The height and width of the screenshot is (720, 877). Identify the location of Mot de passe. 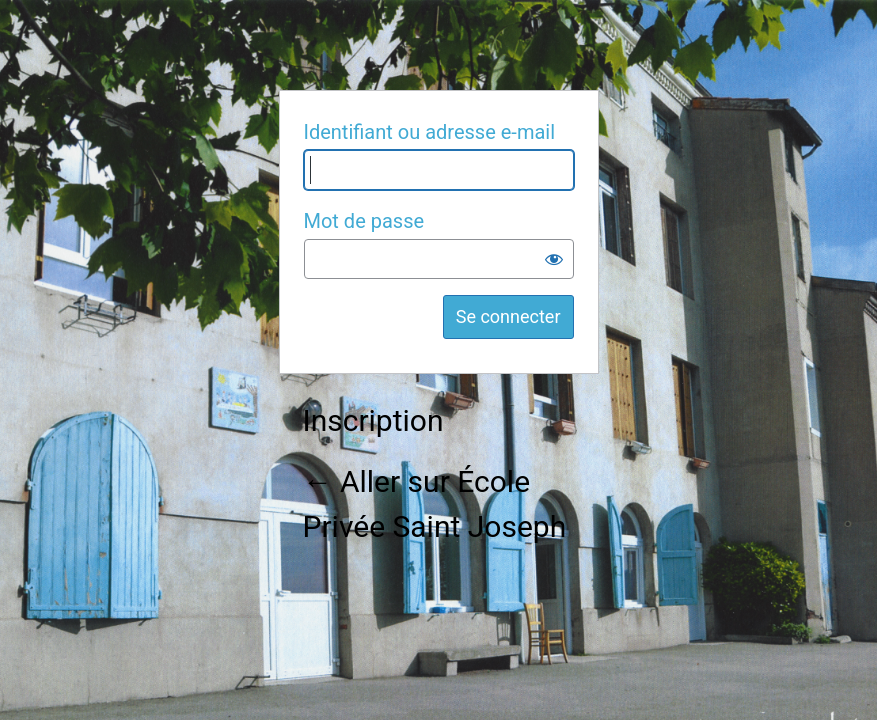
(364, 221).